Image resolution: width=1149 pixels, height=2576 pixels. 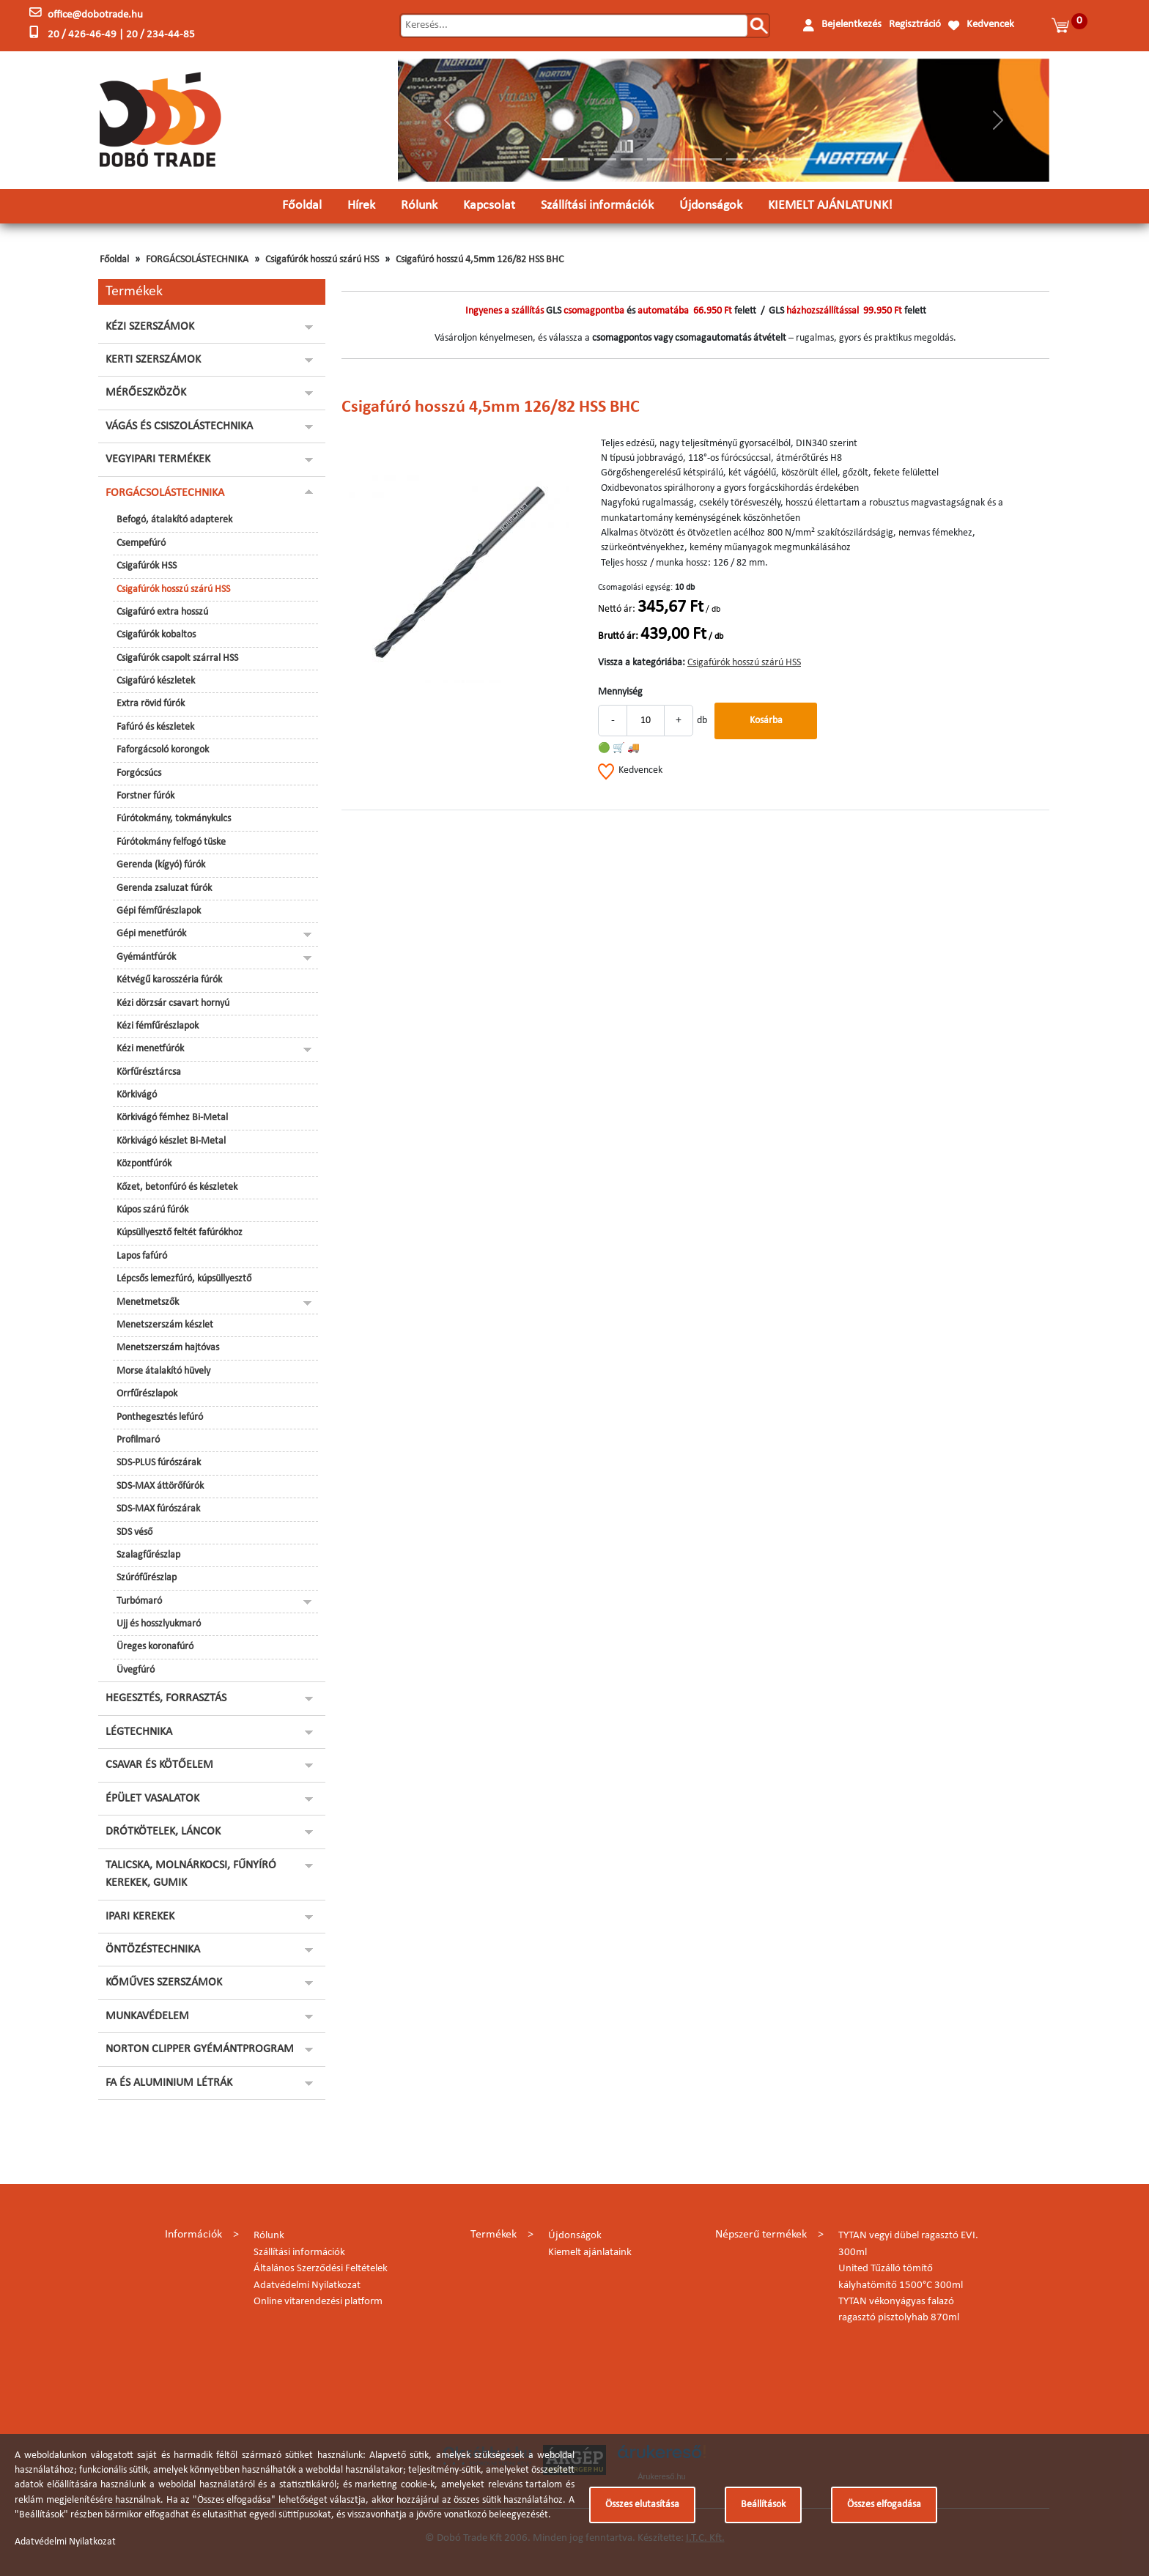 What do you see at coordinates (164, 1982) in the screenshot?
I see `KŐMŰVES SZERSZÁMOK` at bounding box center [164, 1982].